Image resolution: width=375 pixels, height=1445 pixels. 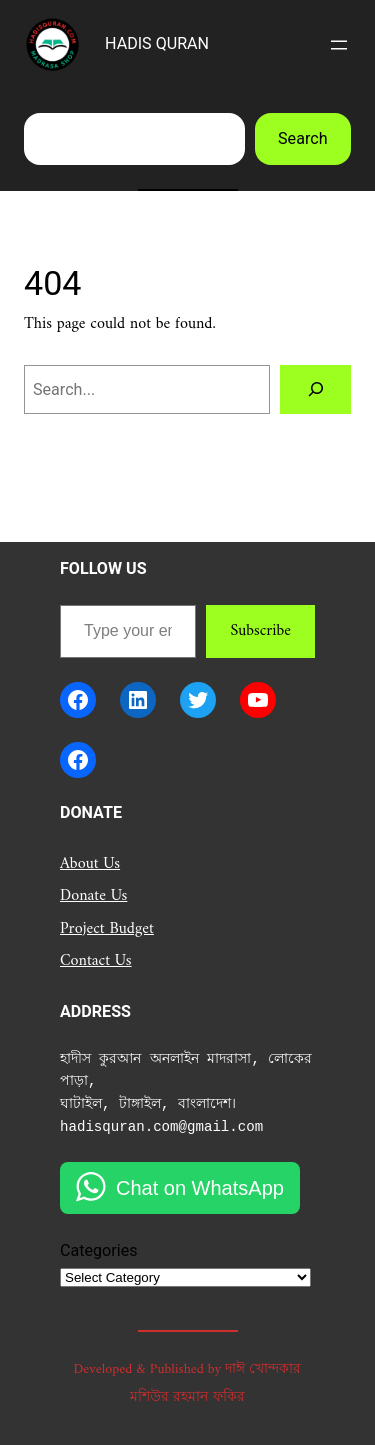 I want to click on Contact Us, so click(x=96, y=961).